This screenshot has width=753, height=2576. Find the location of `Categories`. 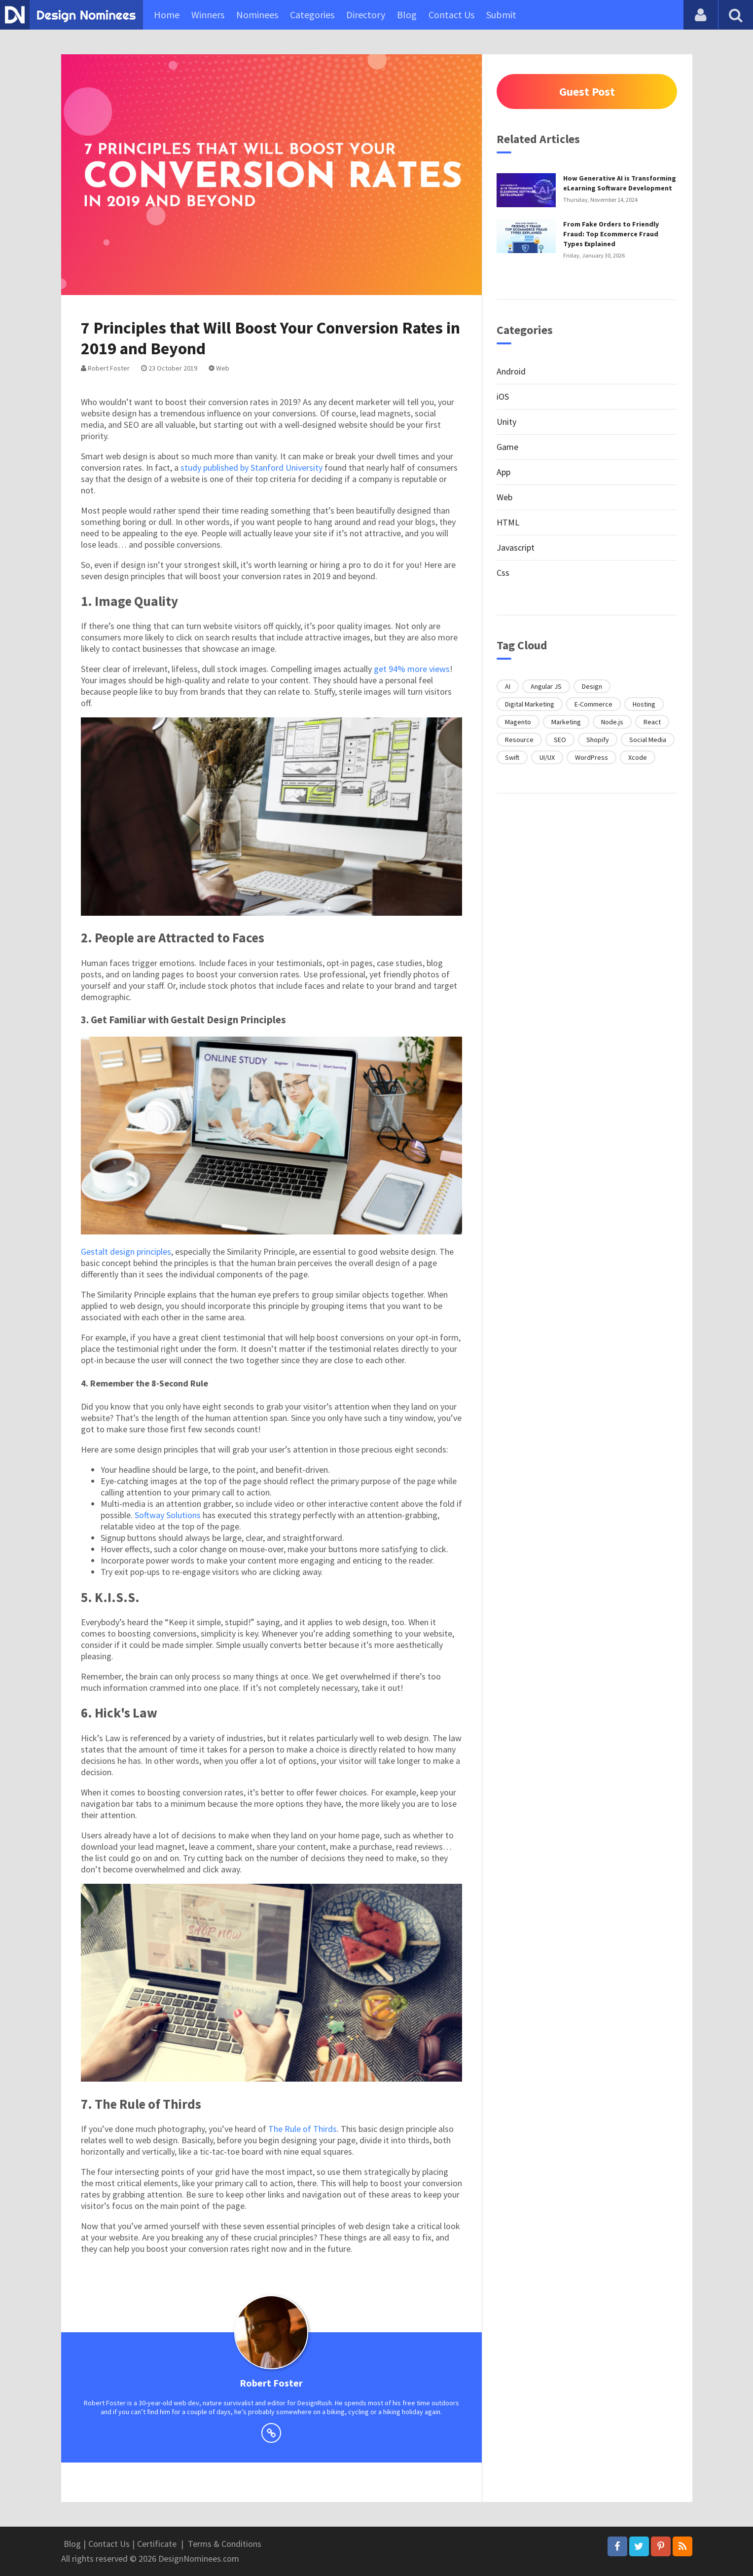

Categories is located at coordinates (312, 14).